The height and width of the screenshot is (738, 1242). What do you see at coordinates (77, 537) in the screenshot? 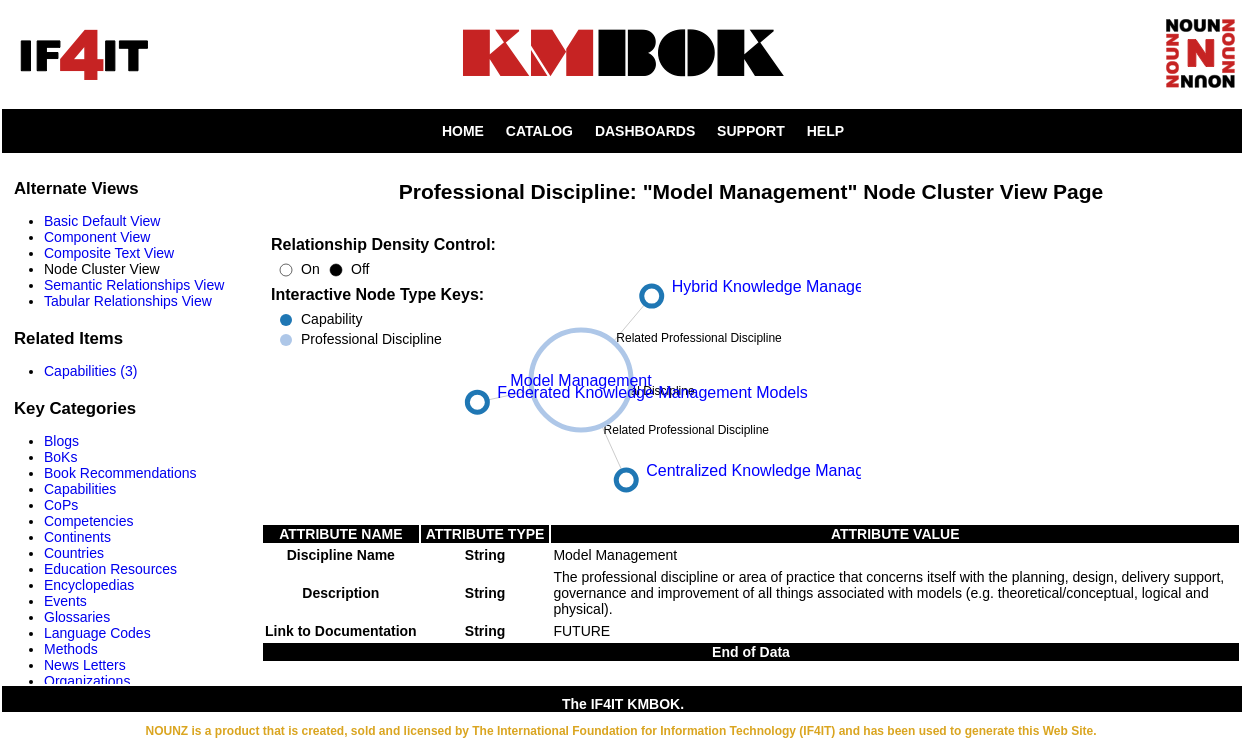
I see `Continents` at bounding box center [77, 537].